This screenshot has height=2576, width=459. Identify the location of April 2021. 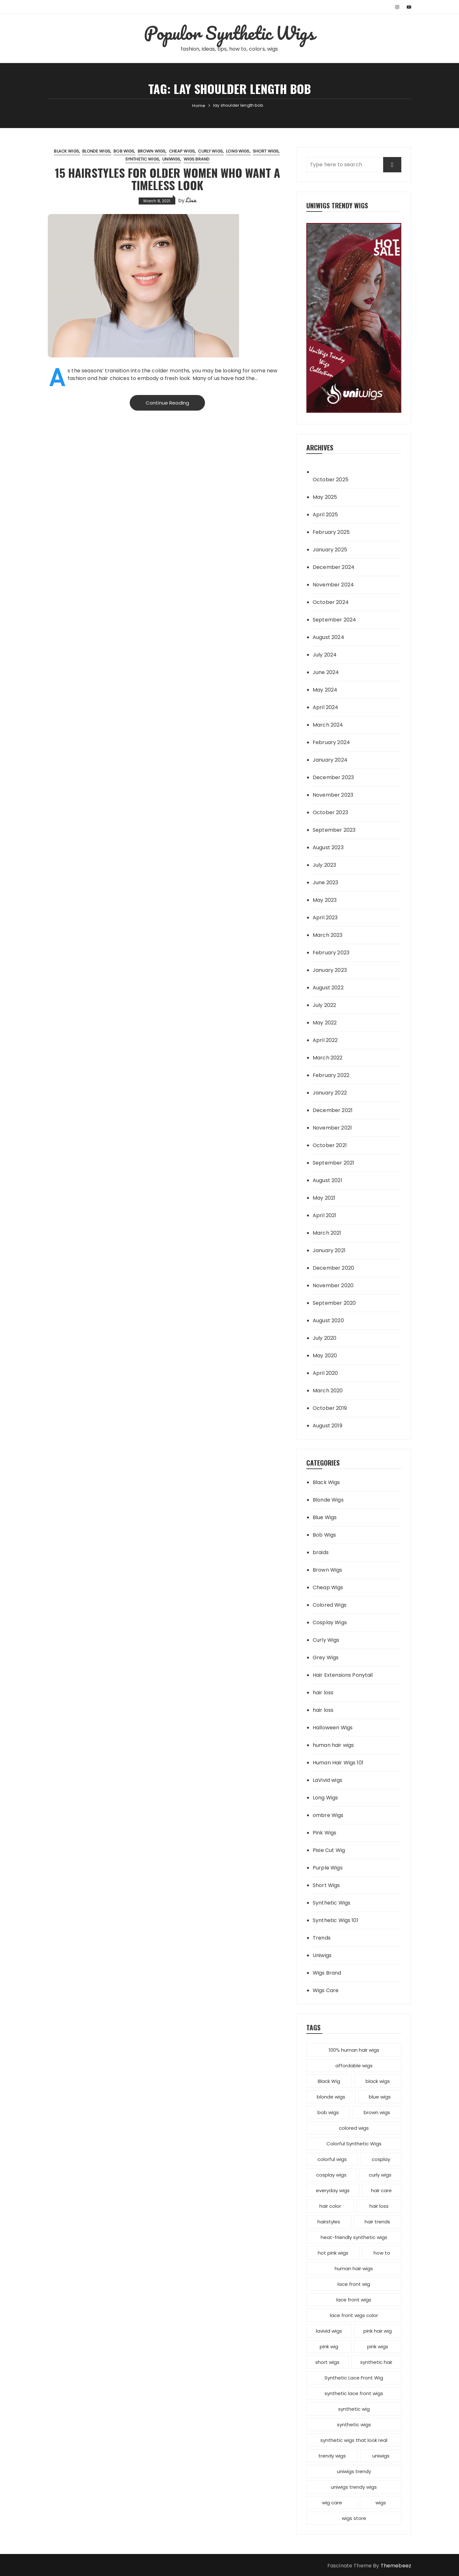
(325, 1215).